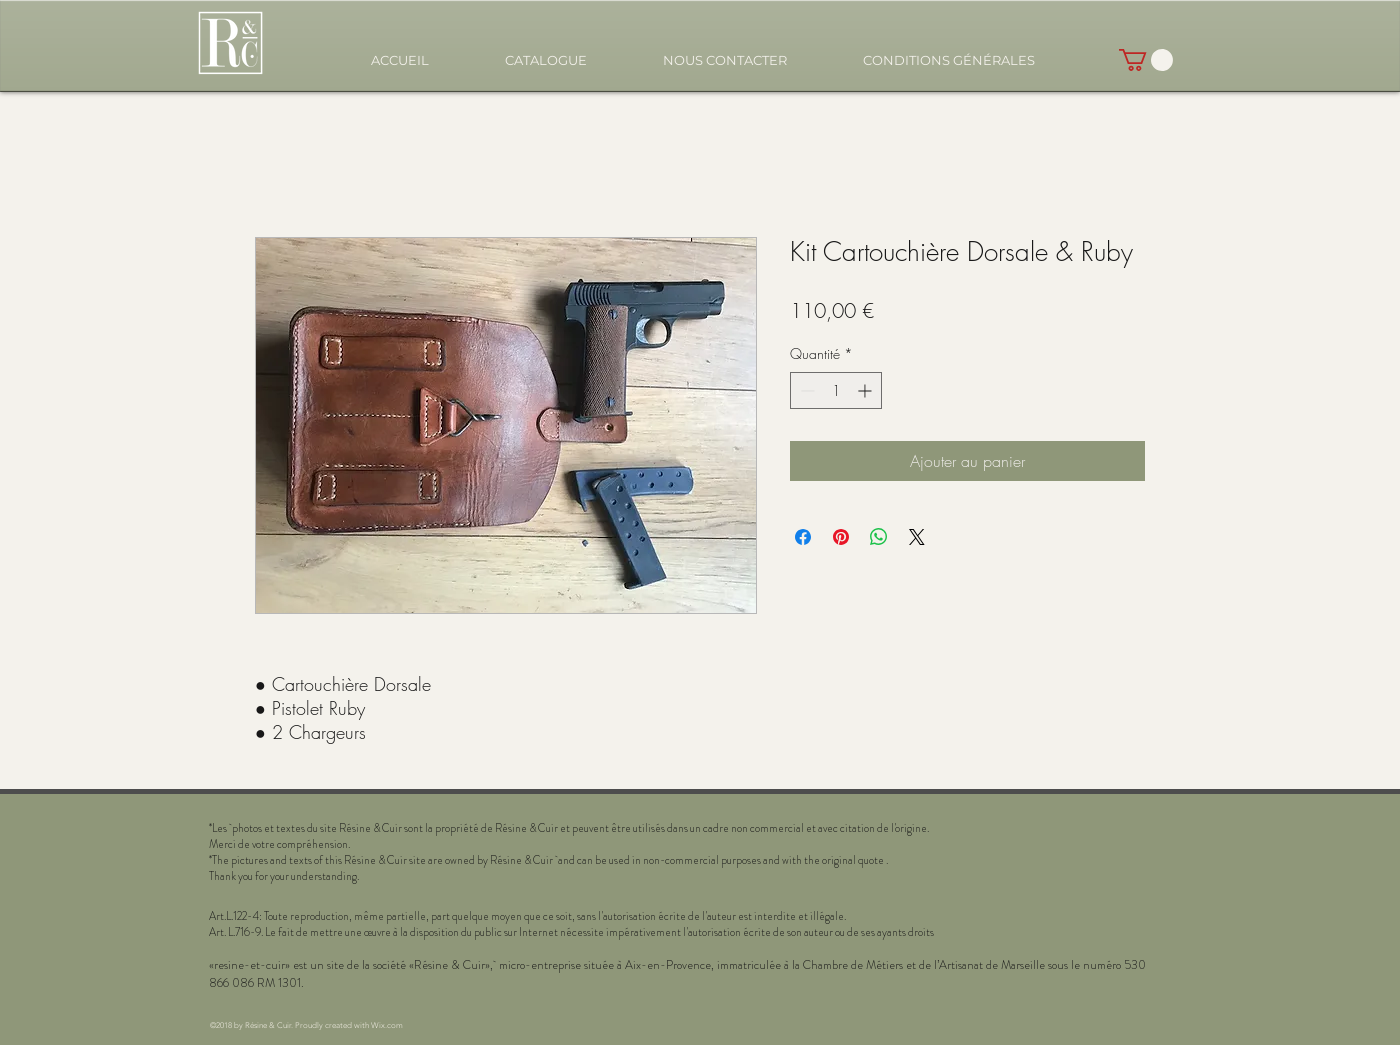  Describe the element at coordinates (546, 60) in the screenshot. I see `[button]` at that location.